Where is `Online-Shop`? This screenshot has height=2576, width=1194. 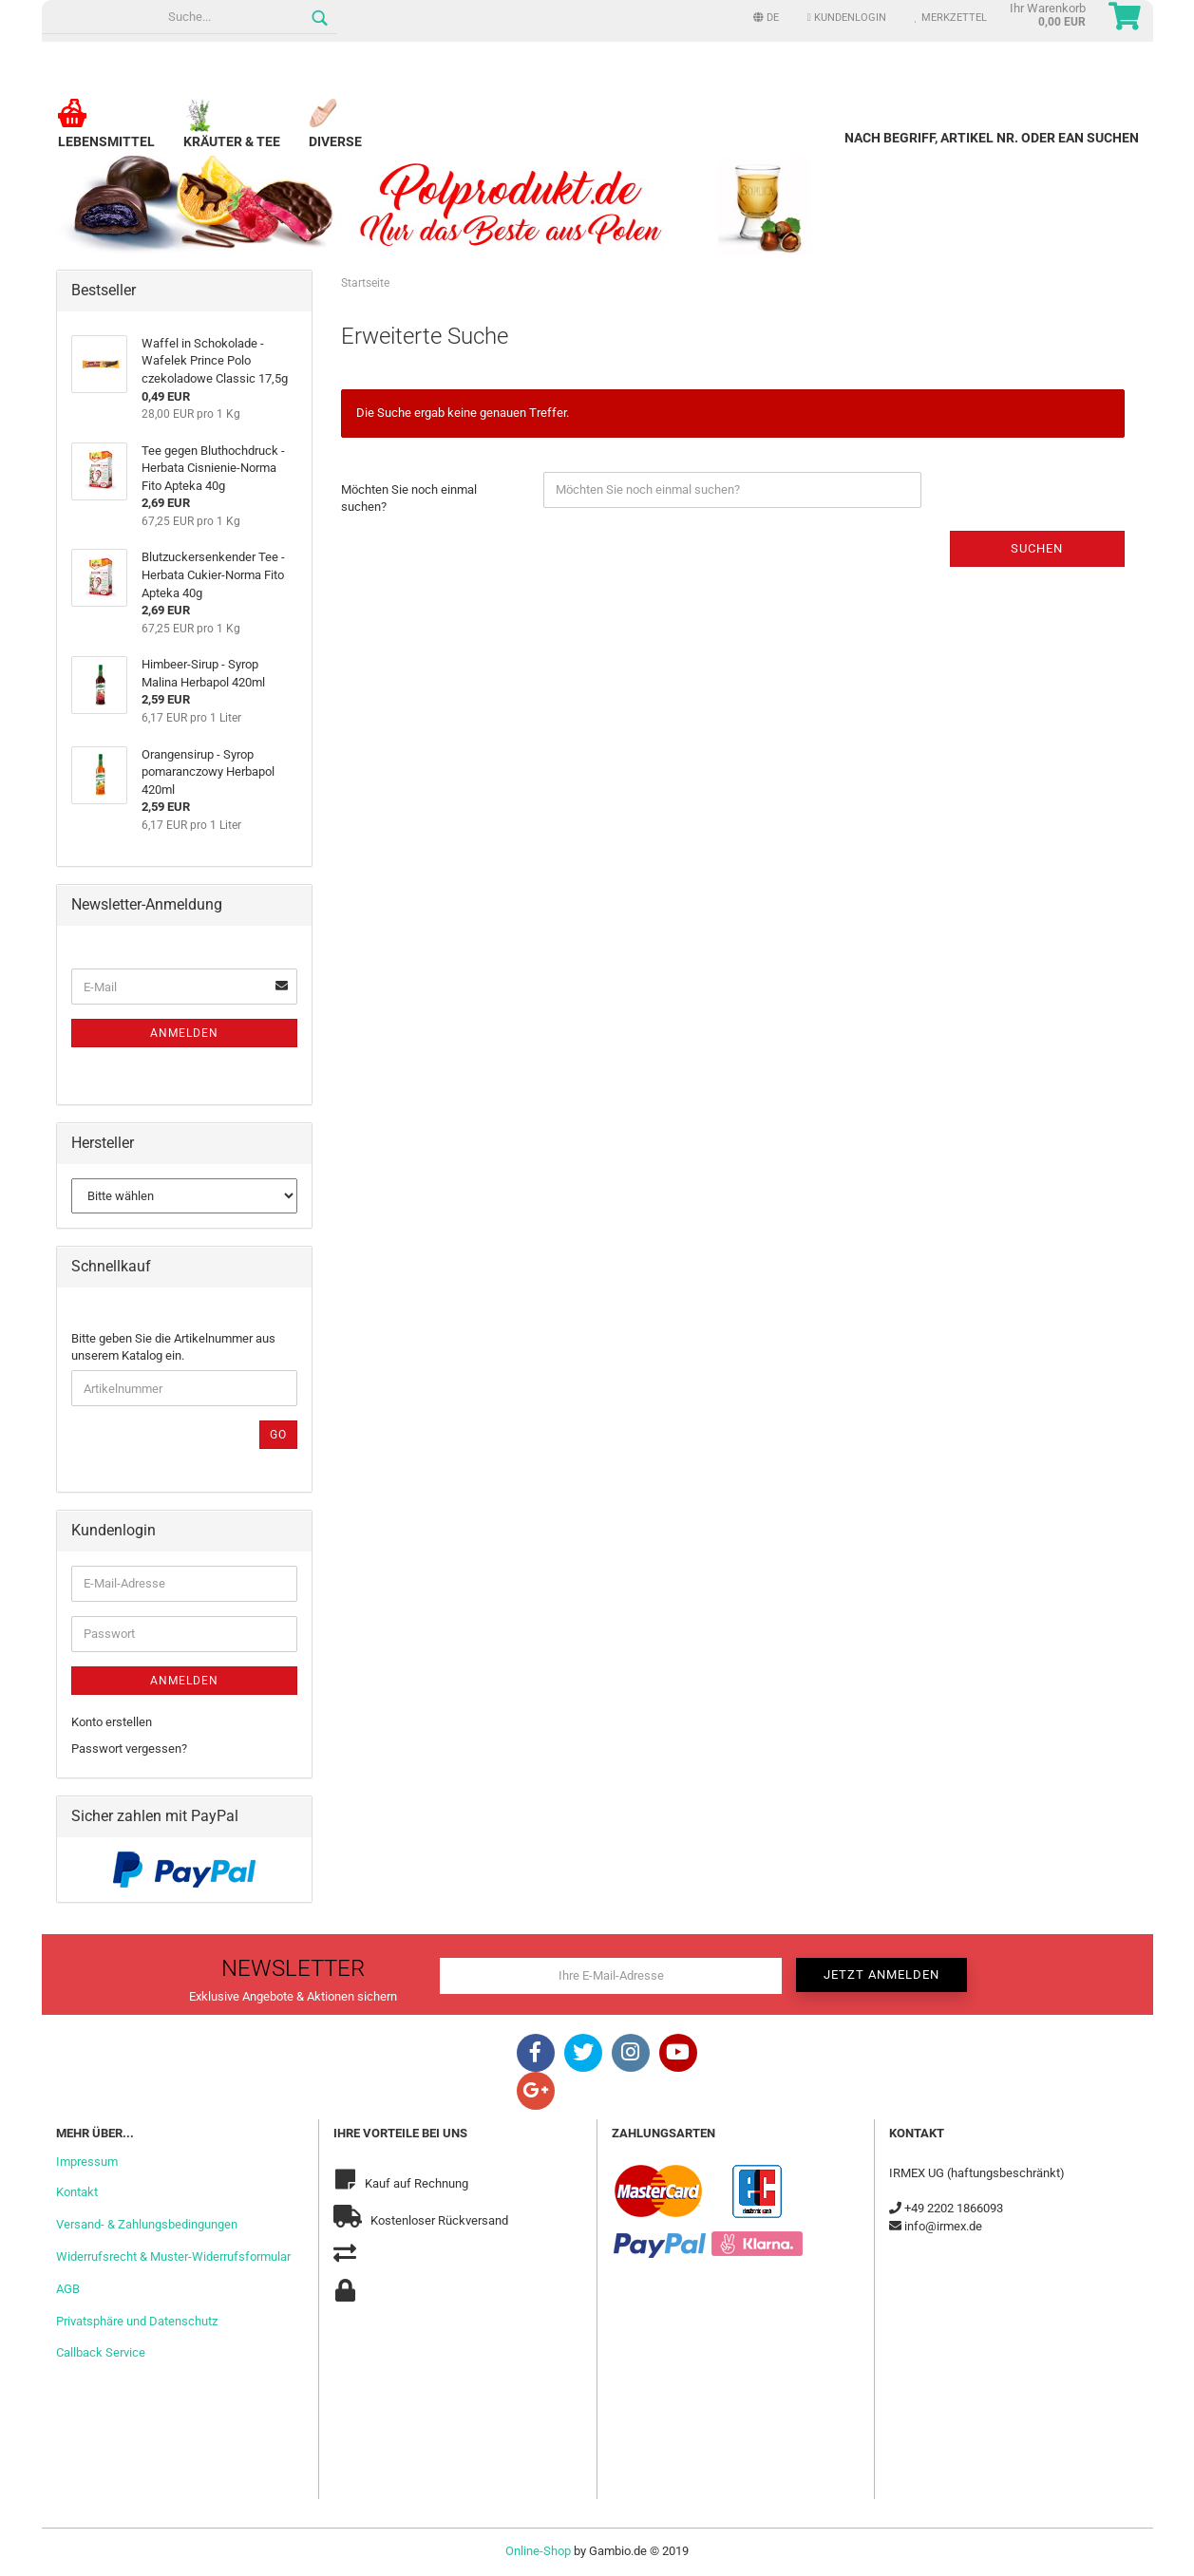
Online-Shop is located at coordinates (538, 2551).